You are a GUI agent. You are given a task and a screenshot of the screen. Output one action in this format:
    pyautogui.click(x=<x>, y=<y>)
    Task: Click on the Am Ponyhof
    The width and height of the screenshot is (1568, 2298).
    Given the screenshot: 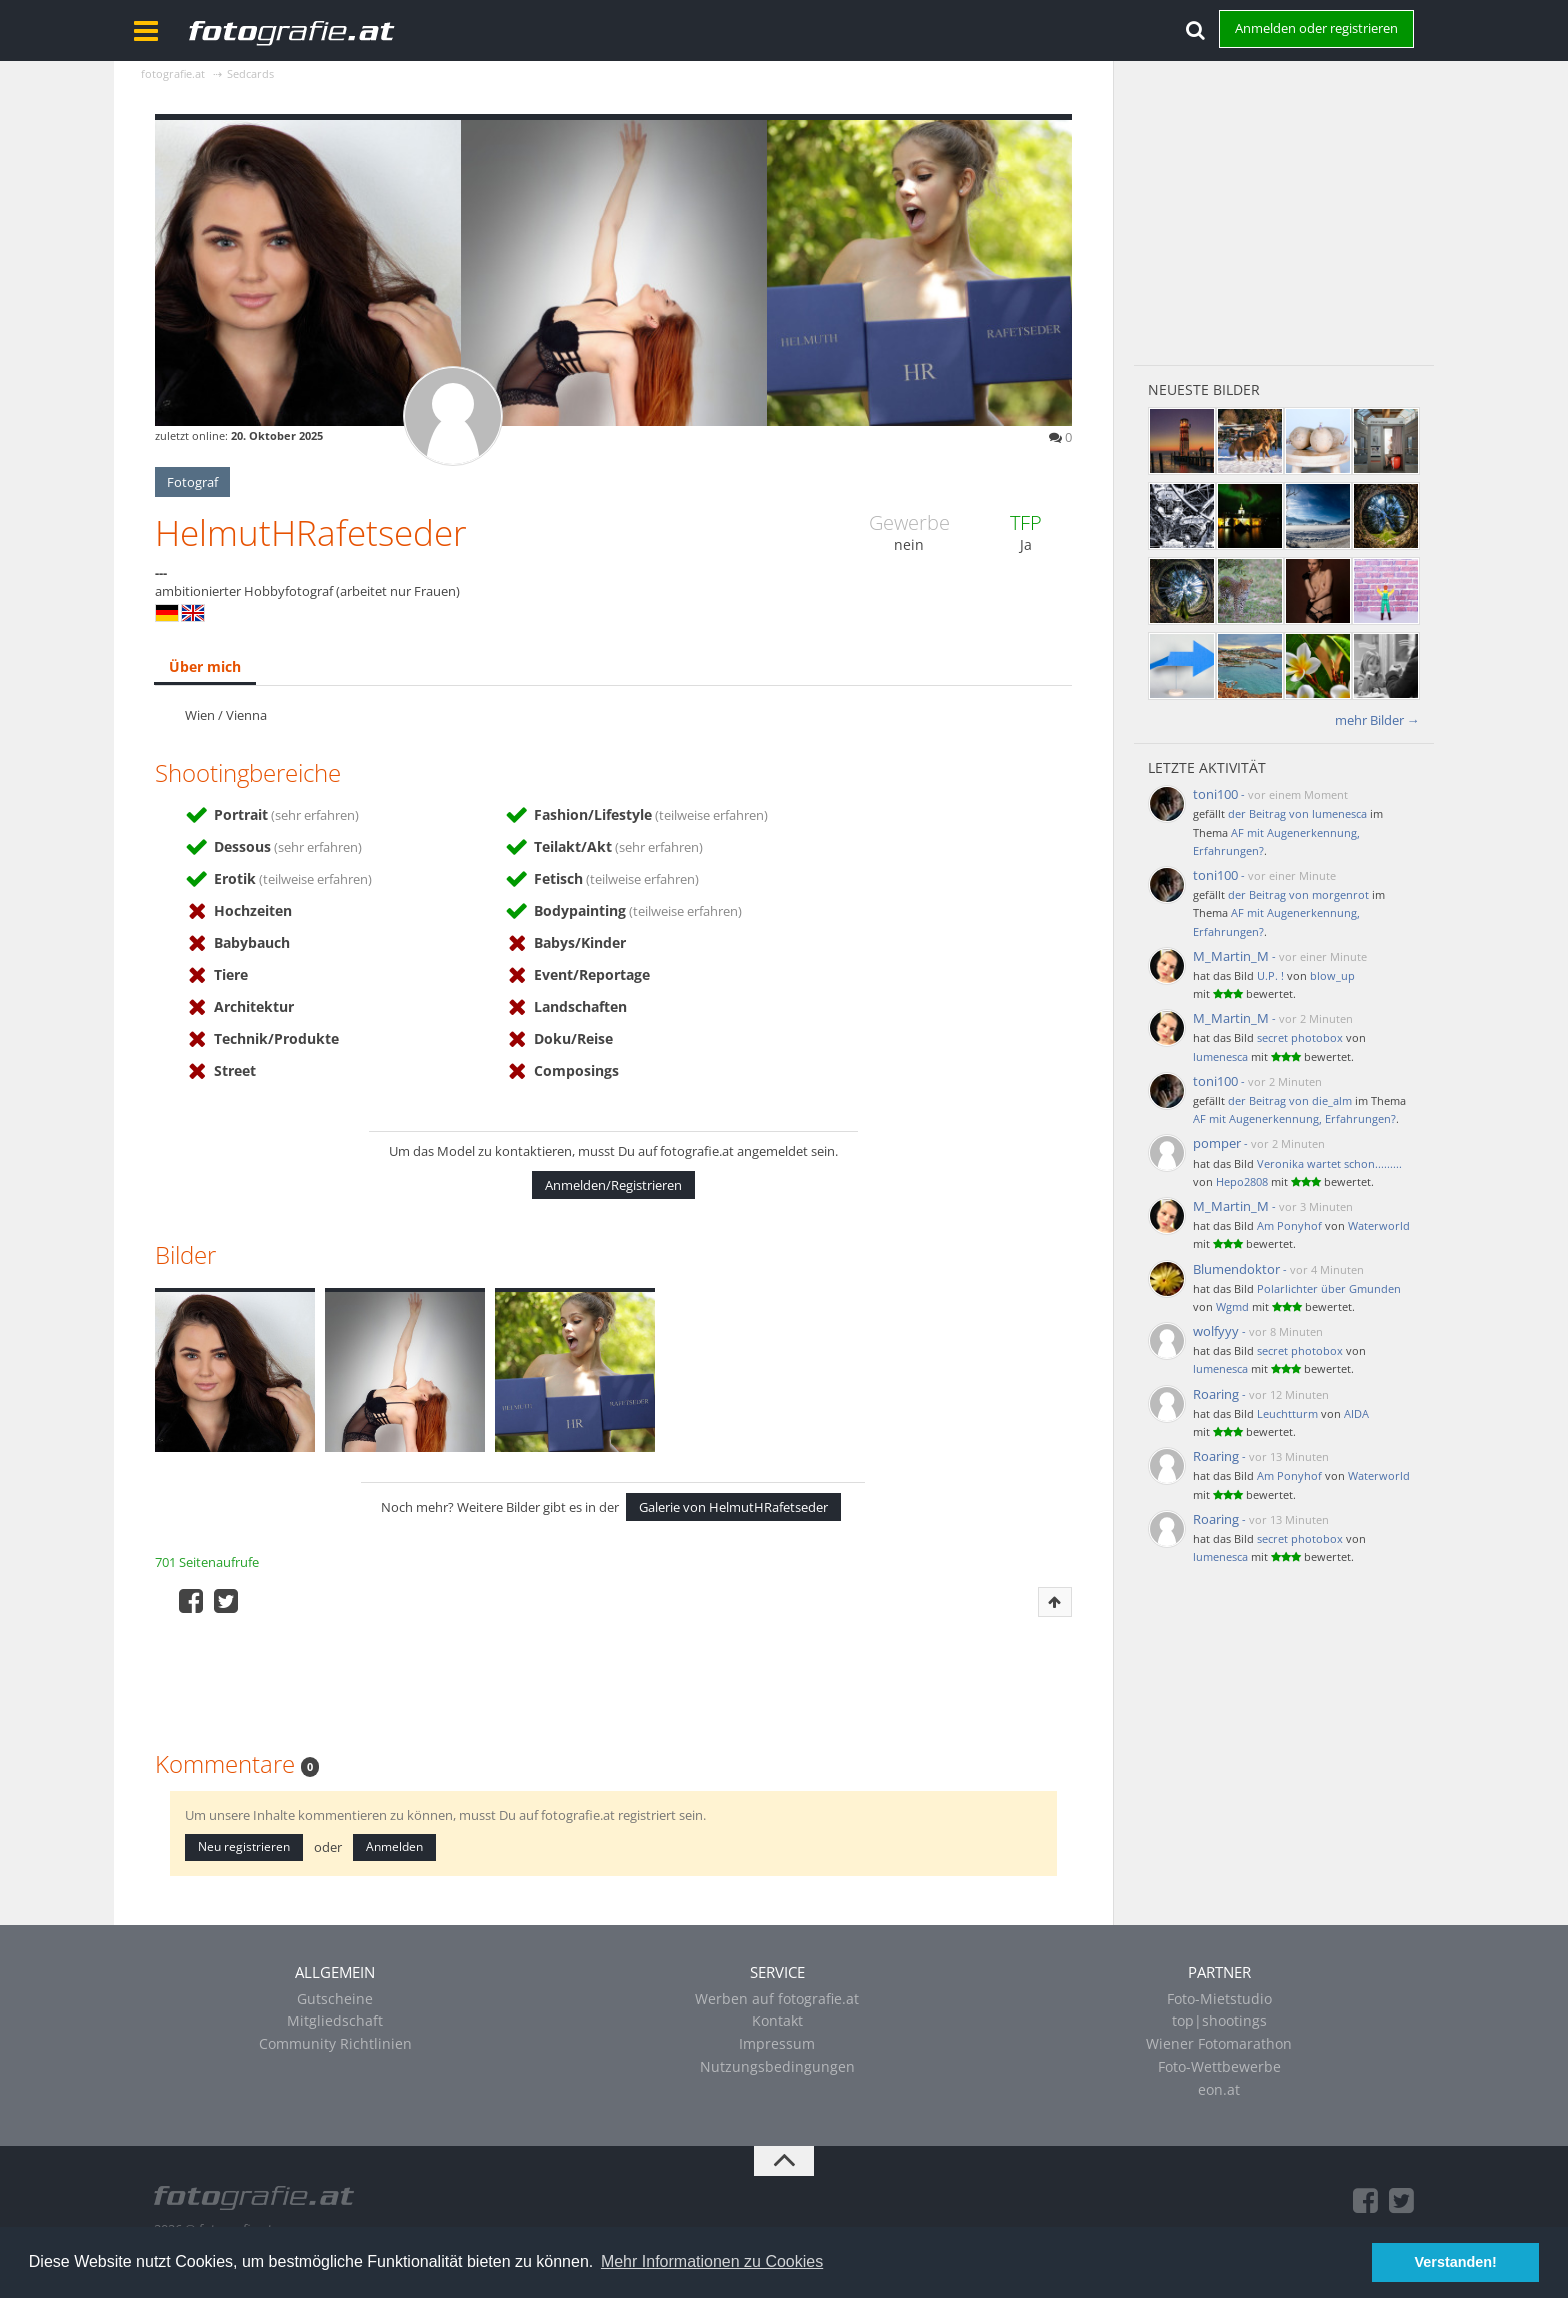 What is the action you would take?
    pyautogui.click(x=1289, y=1225)
    